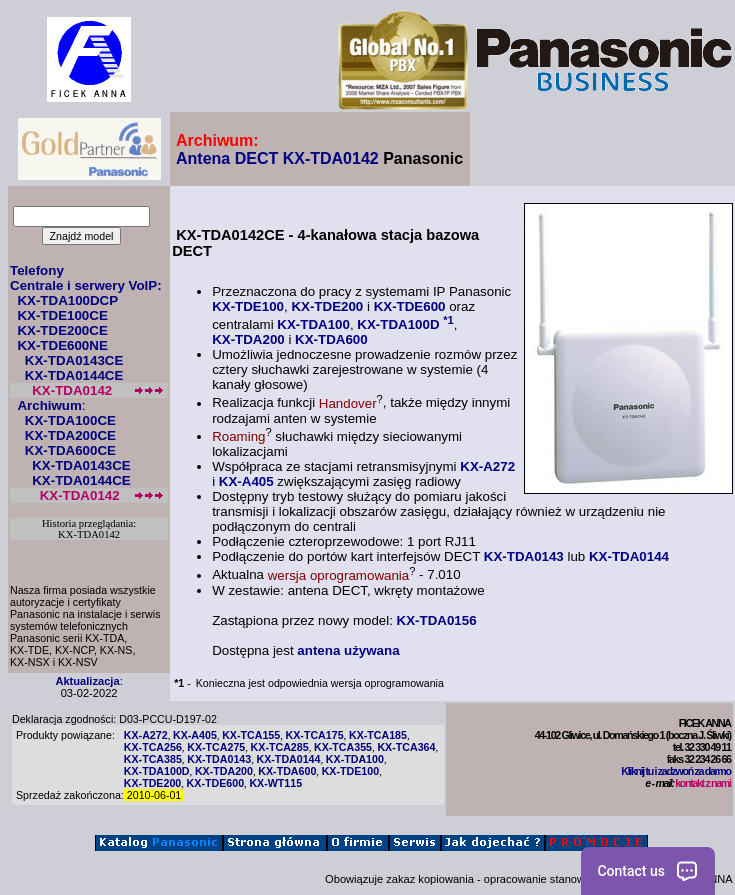 This screenshot has height=895, width=735. What do you see at coordinates (378, 735) in the screenshot?
I see `KX-TCA185` at bounding box center [378, 735].